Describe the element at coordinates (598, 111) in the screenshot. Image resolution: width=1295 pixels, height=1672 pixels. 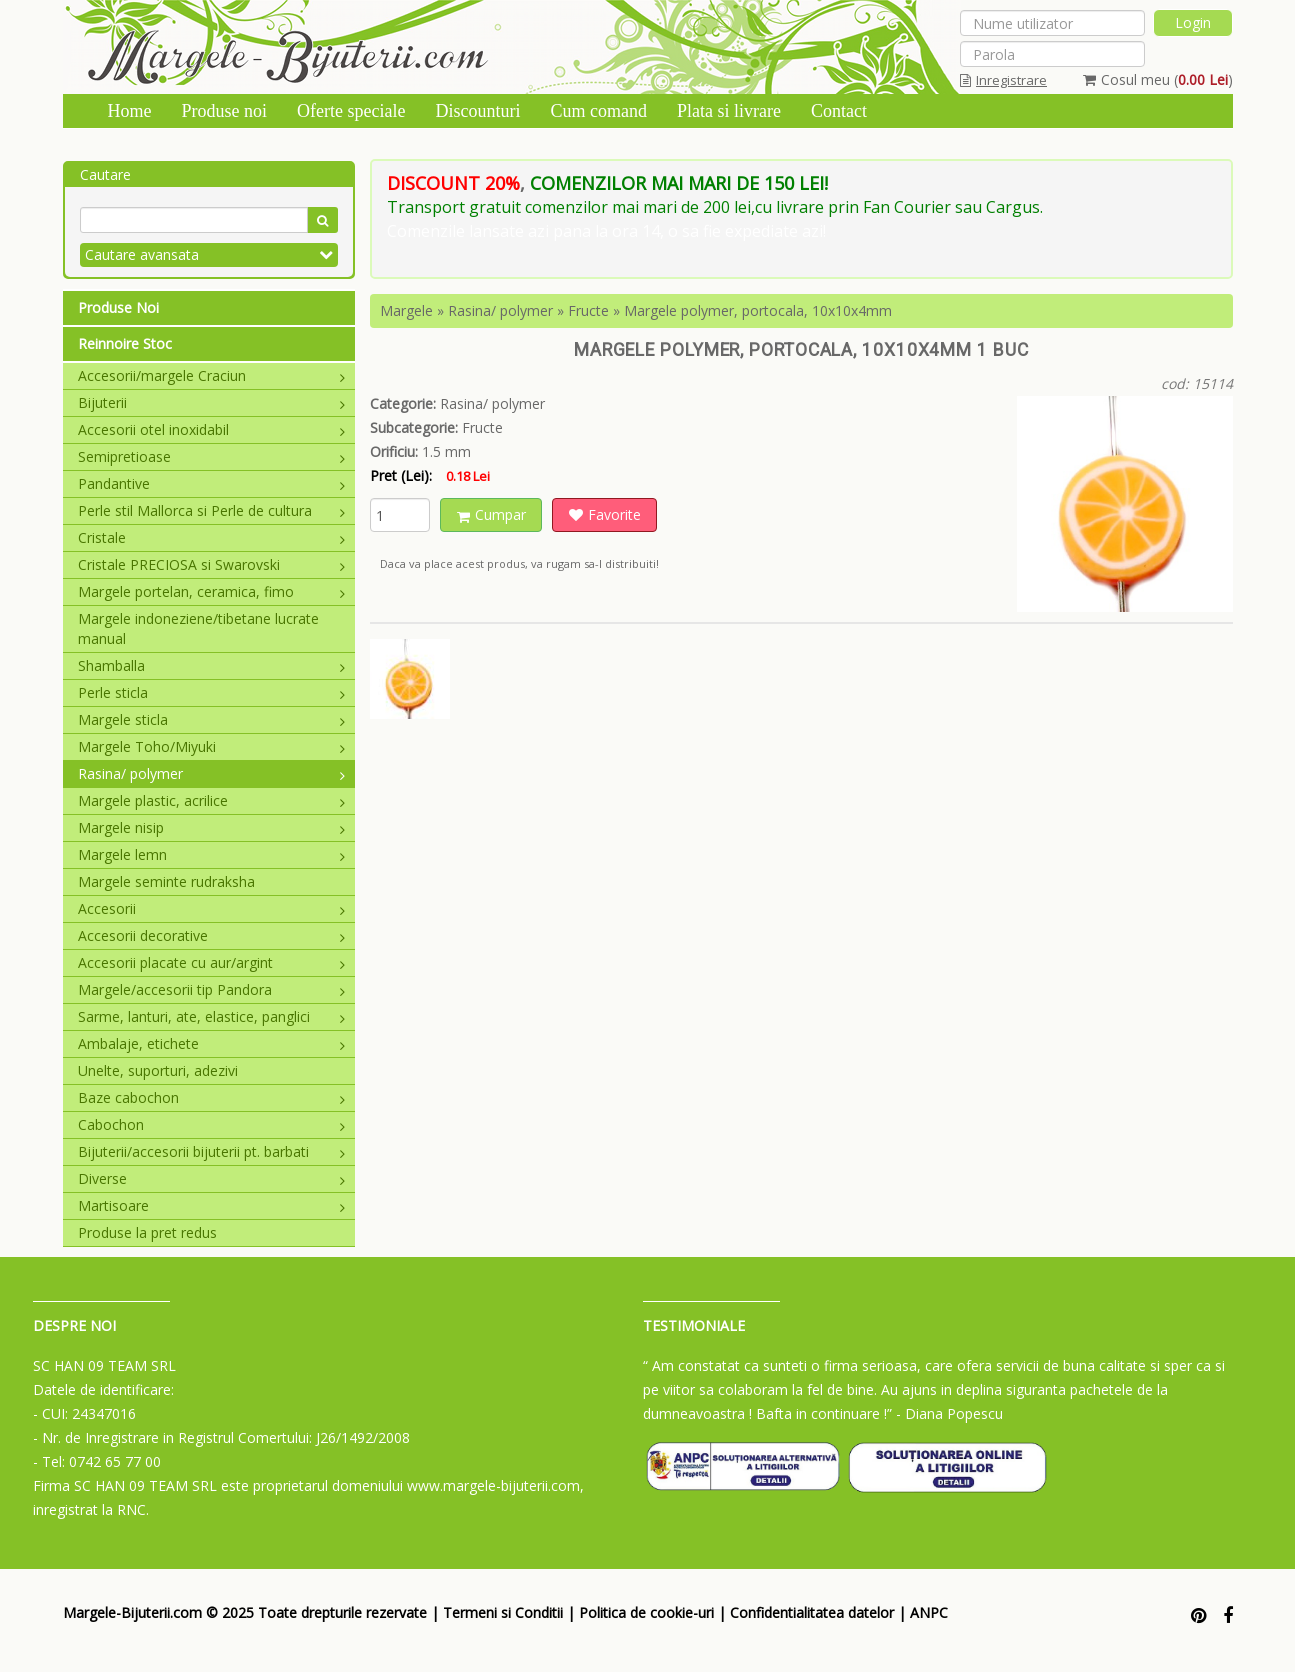
I see `Cum comand` at that location.